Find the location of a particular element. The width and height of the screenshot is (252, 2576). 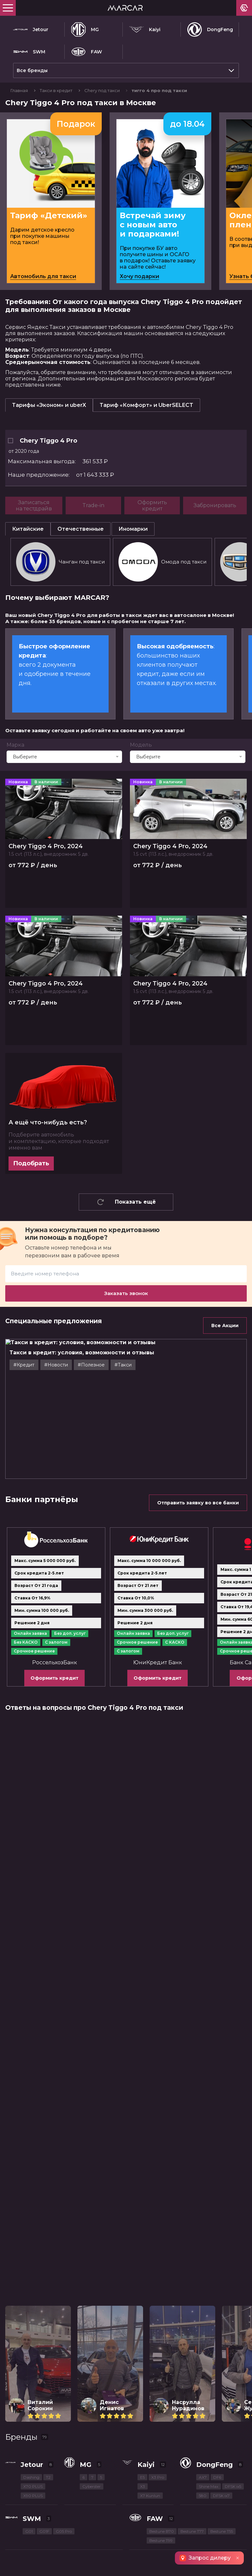

E5 is located at coordinates (142, 2477).